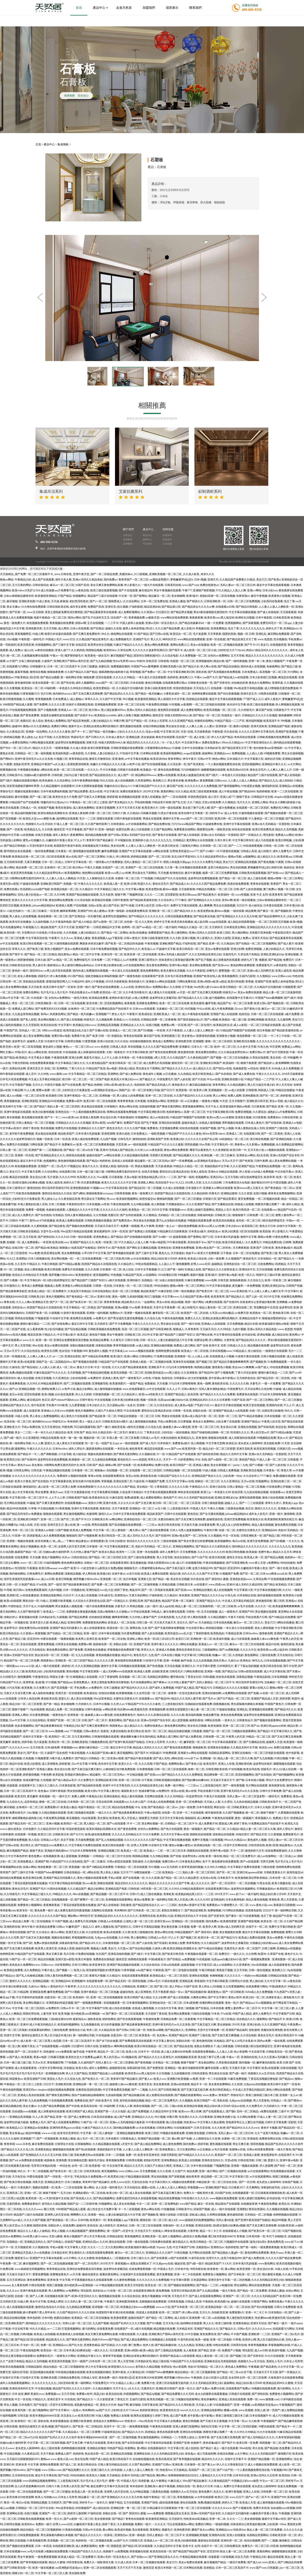 The height and width of the screenshot is (2576, 304). Describe the element at coordinates (66, 1128) in the screenshot. I see `免费毛片在线视频` at that location.